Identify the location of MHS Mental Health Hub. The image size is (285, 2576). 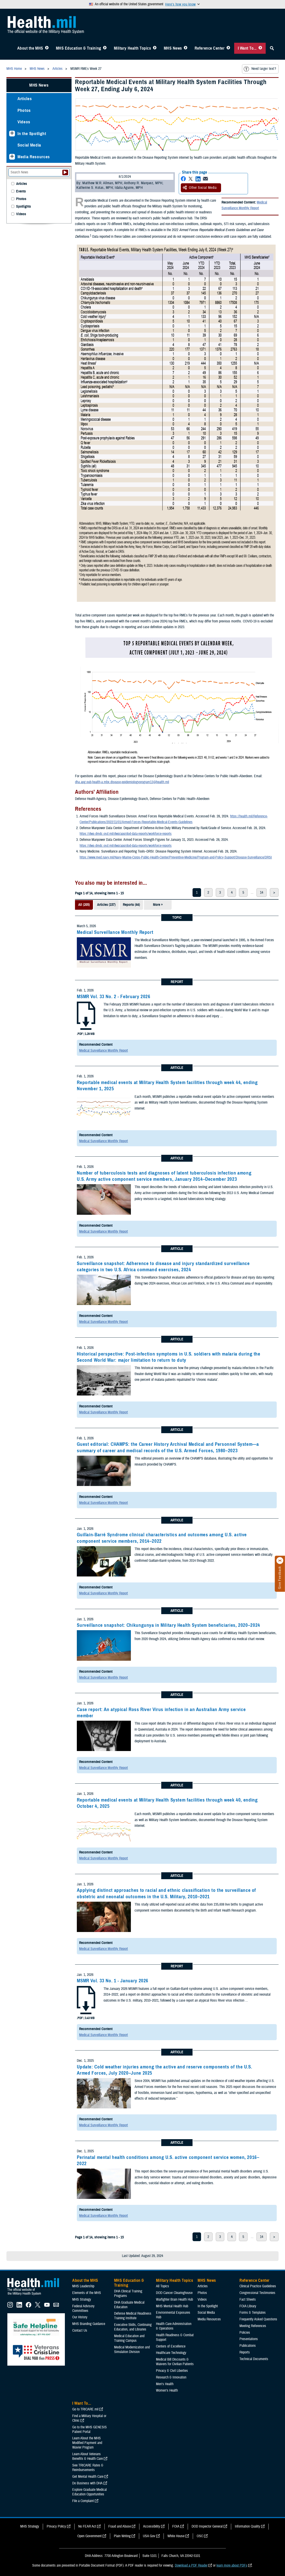
(172, 2306).